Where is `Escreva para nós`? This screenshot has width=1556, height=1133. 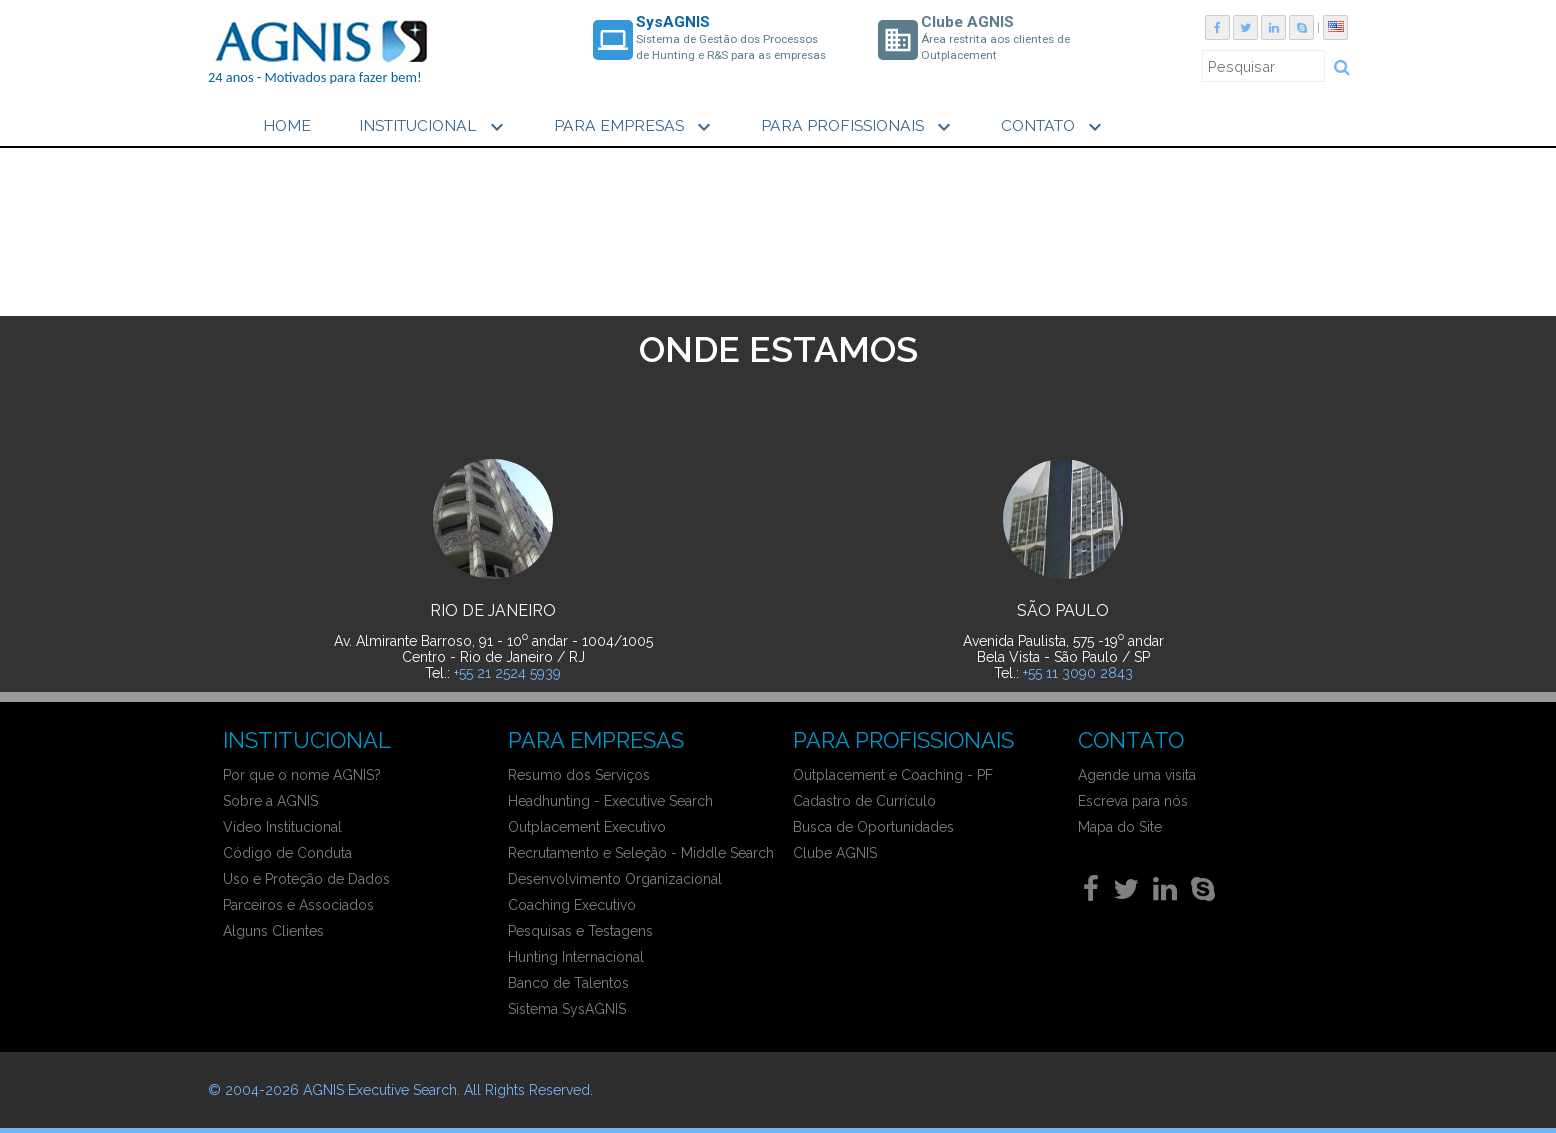
Escreva para nós is located at coordinates (1133, 801).